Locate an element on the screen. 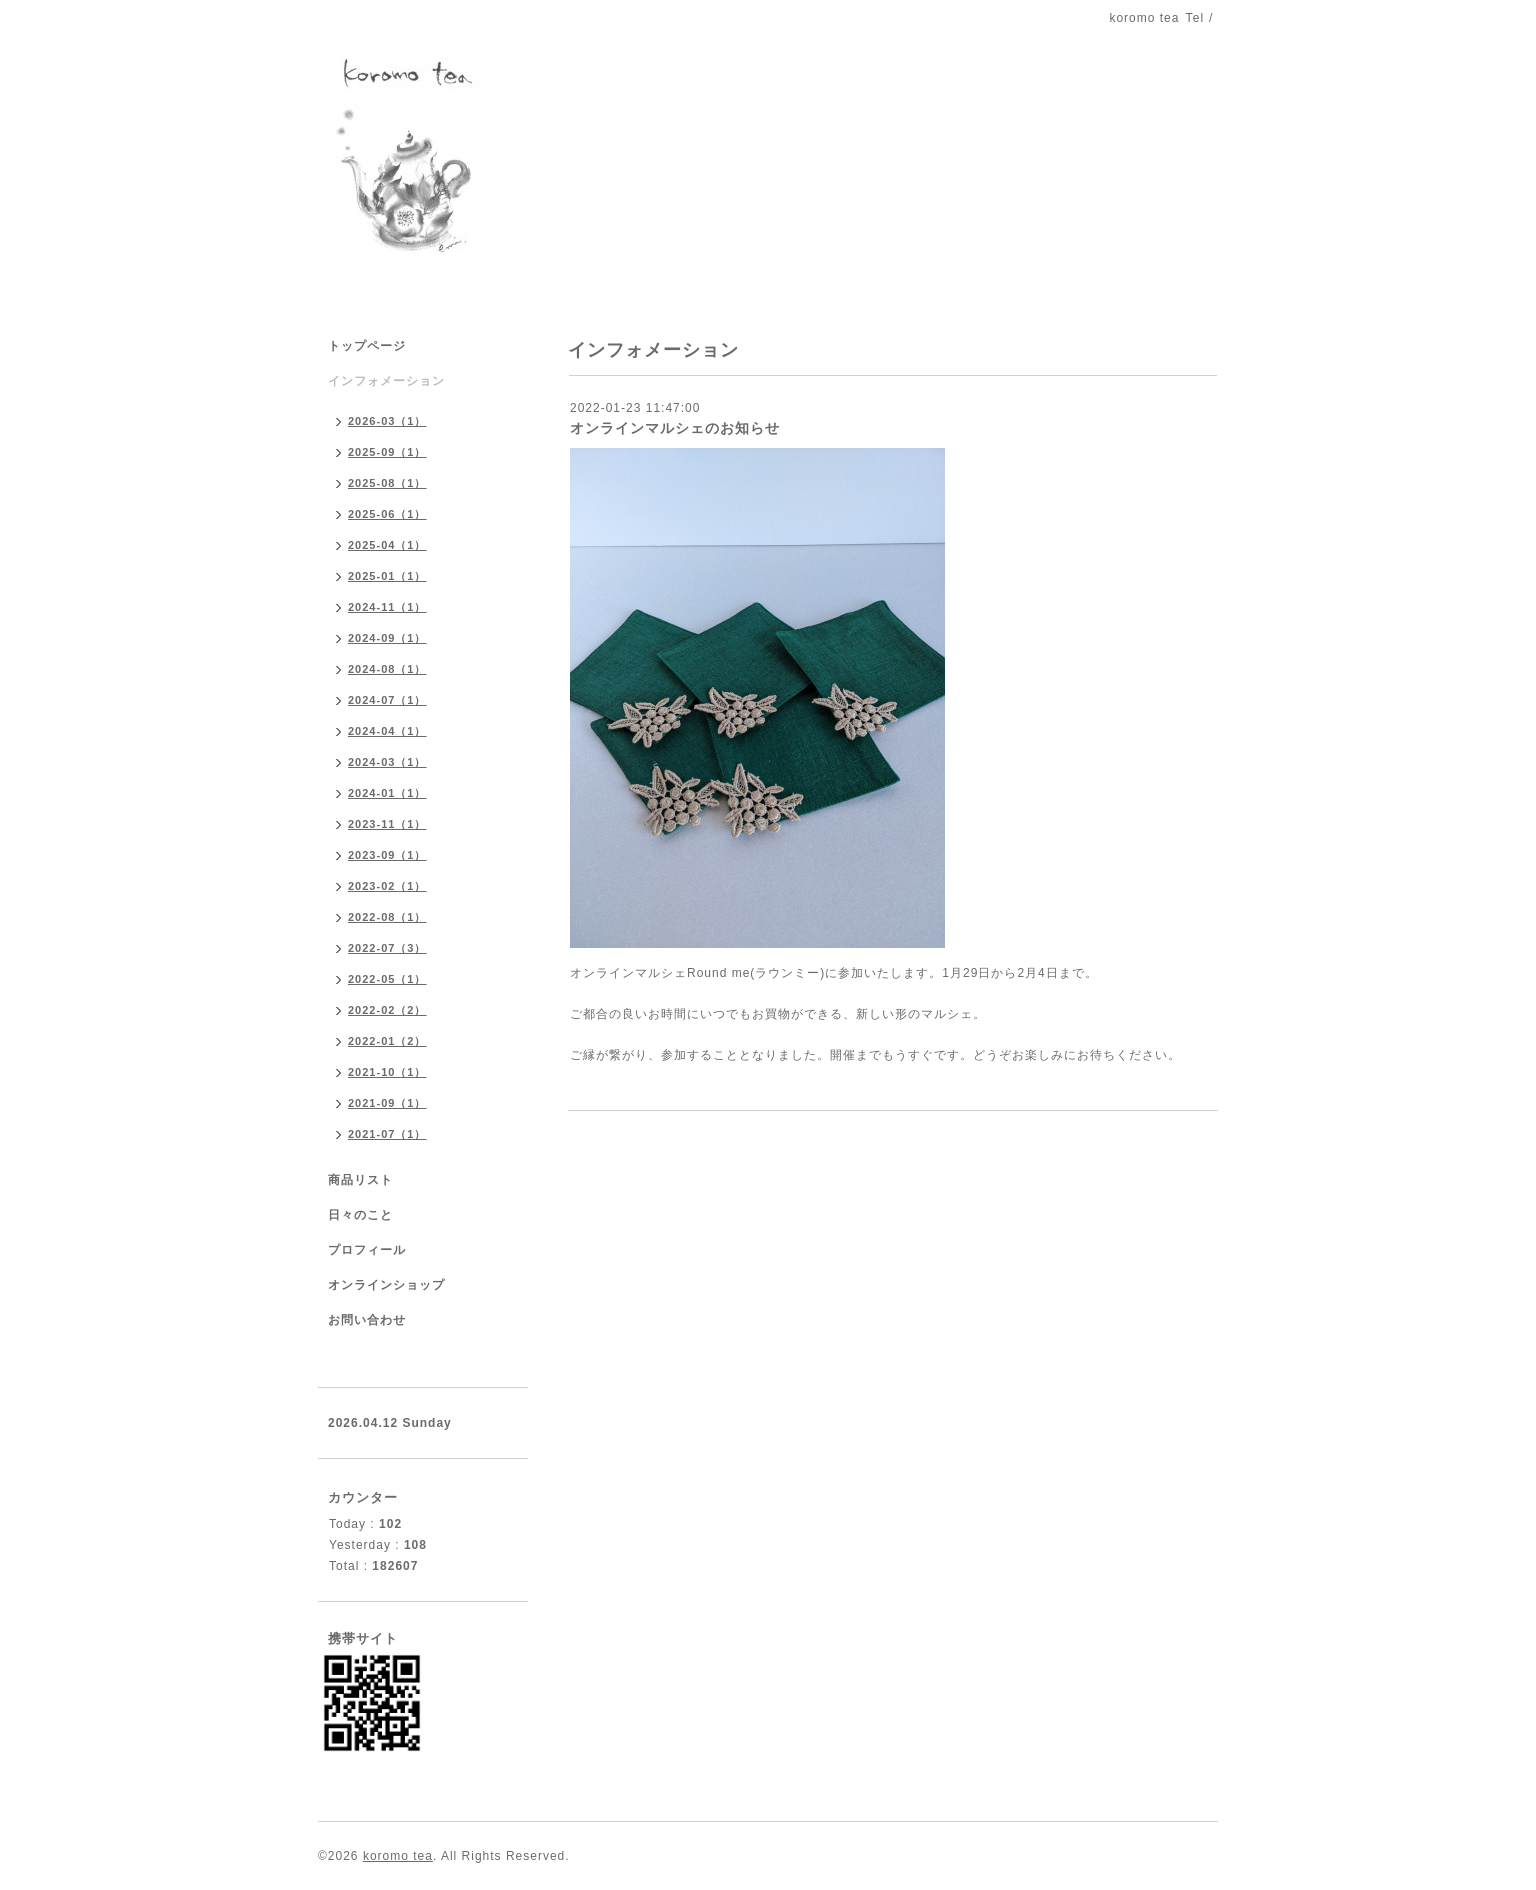 This screenshot has height=1890, width=1536. お問い合わせ is located at coordinates (367, 1320).